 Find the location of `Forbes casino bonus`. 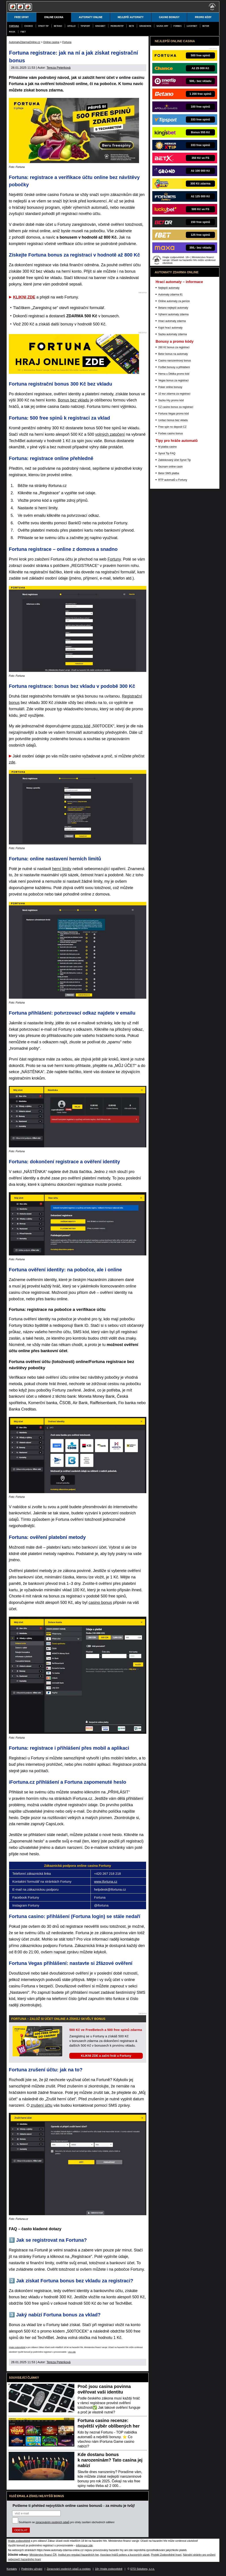

Forbes casino bonus is located at coordinates (170, 433).